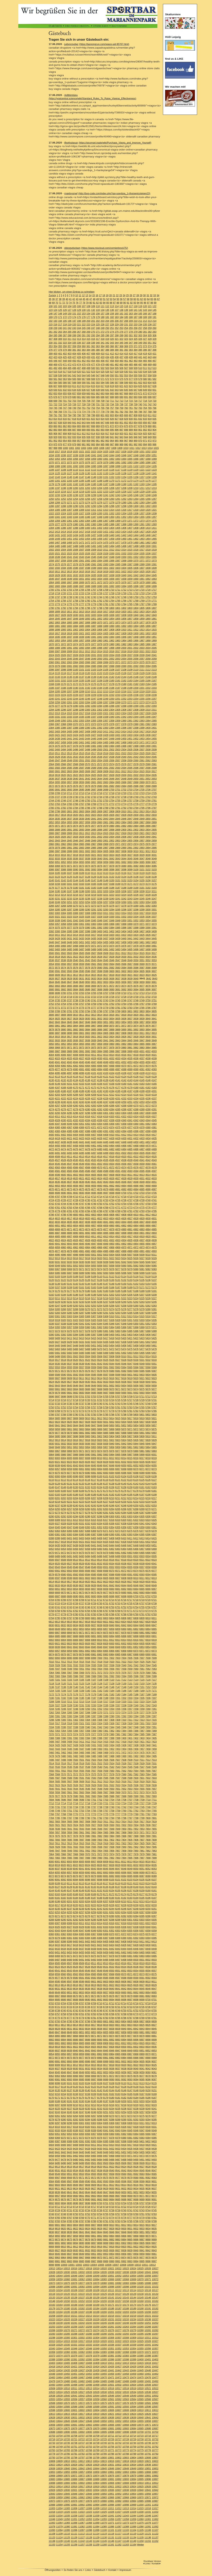 The height and width of the screenshot is (2576, 212). What do you see at coordinates (84, 379) in the screenshot?
I see `567` at bounding box center [84, 379].